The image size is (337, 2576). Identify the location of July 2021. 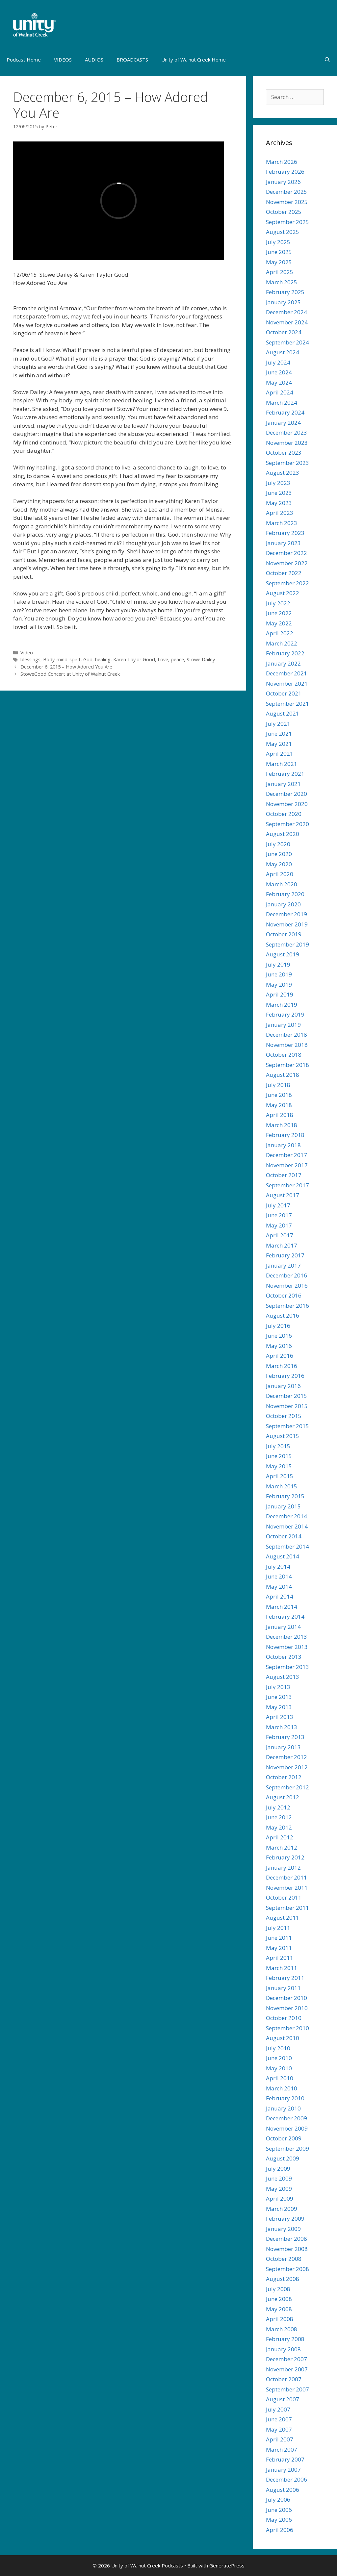
(278, 723).